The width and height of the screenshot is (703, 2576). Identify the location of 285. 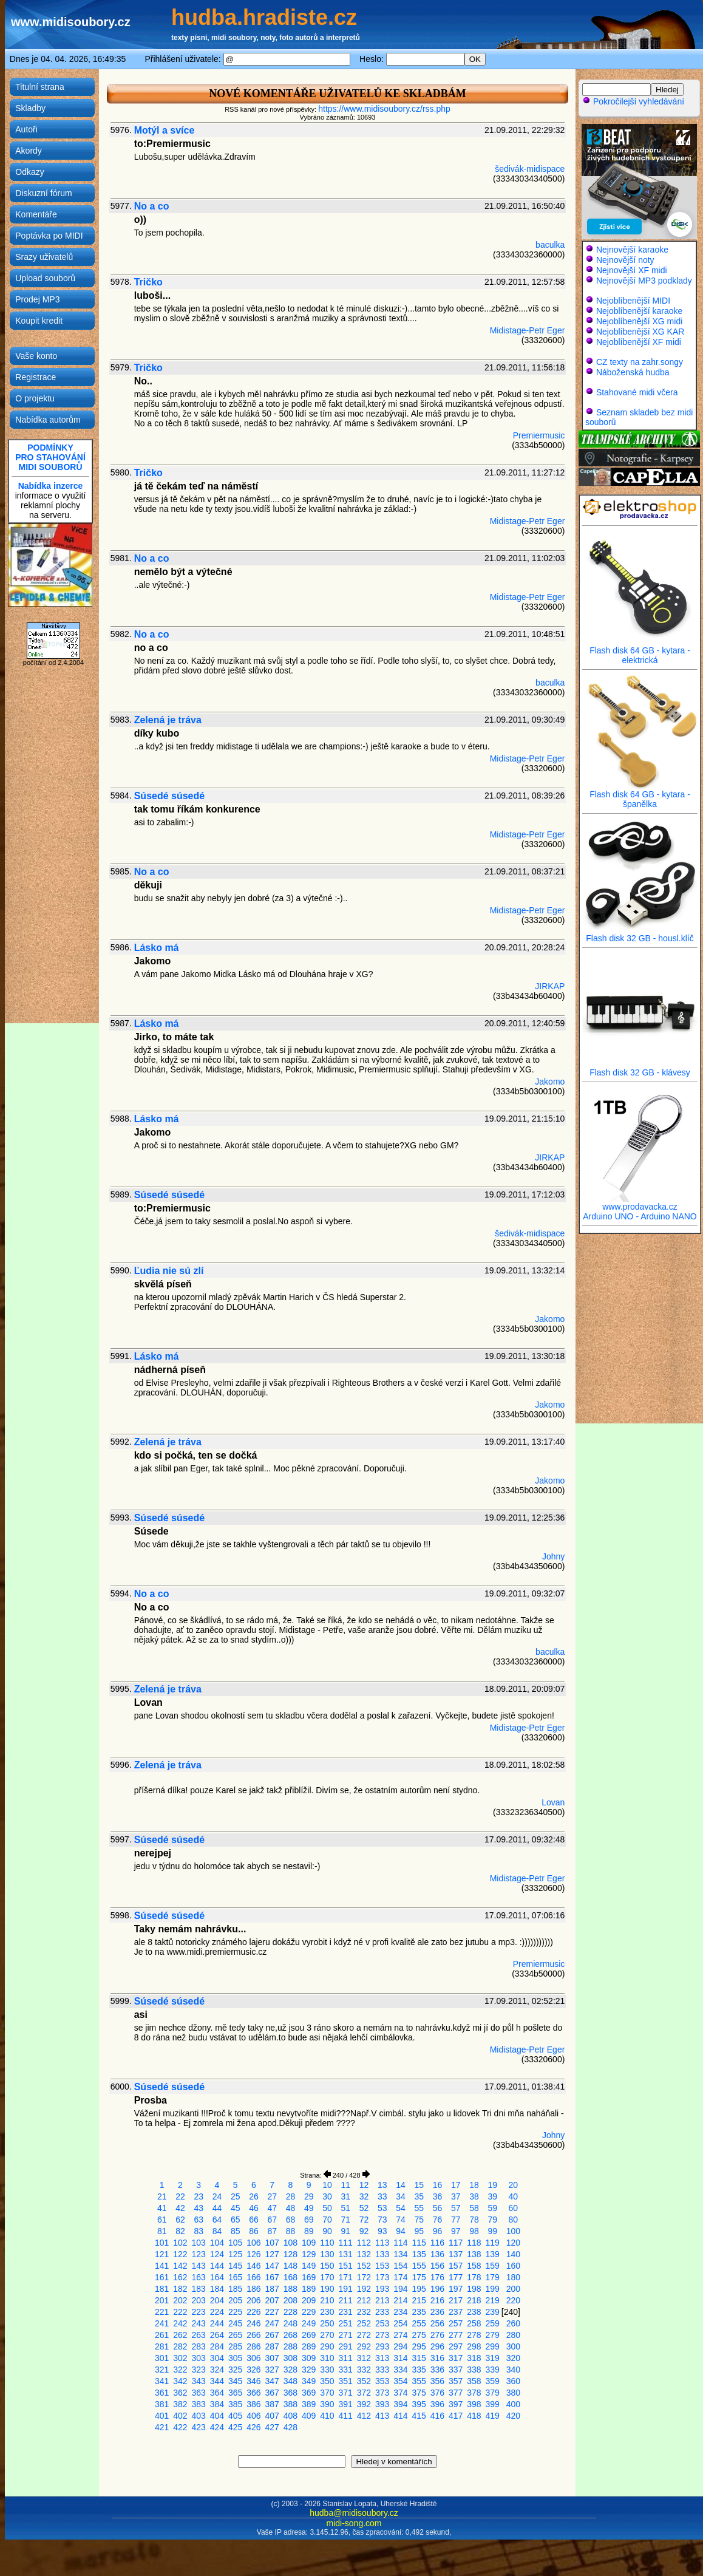
(235, 2346).